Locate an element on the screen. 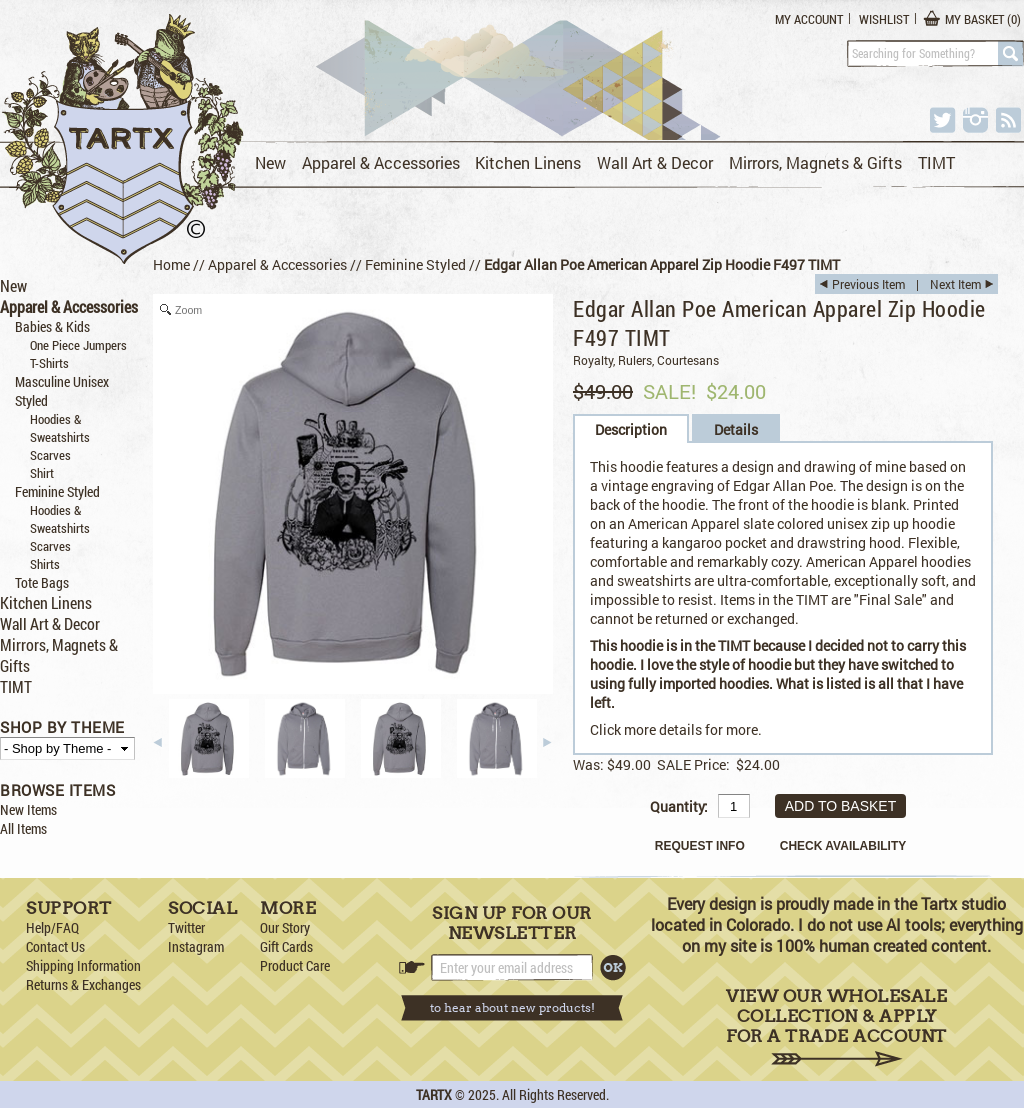  Wishlist is located at coordinates (884, 19).